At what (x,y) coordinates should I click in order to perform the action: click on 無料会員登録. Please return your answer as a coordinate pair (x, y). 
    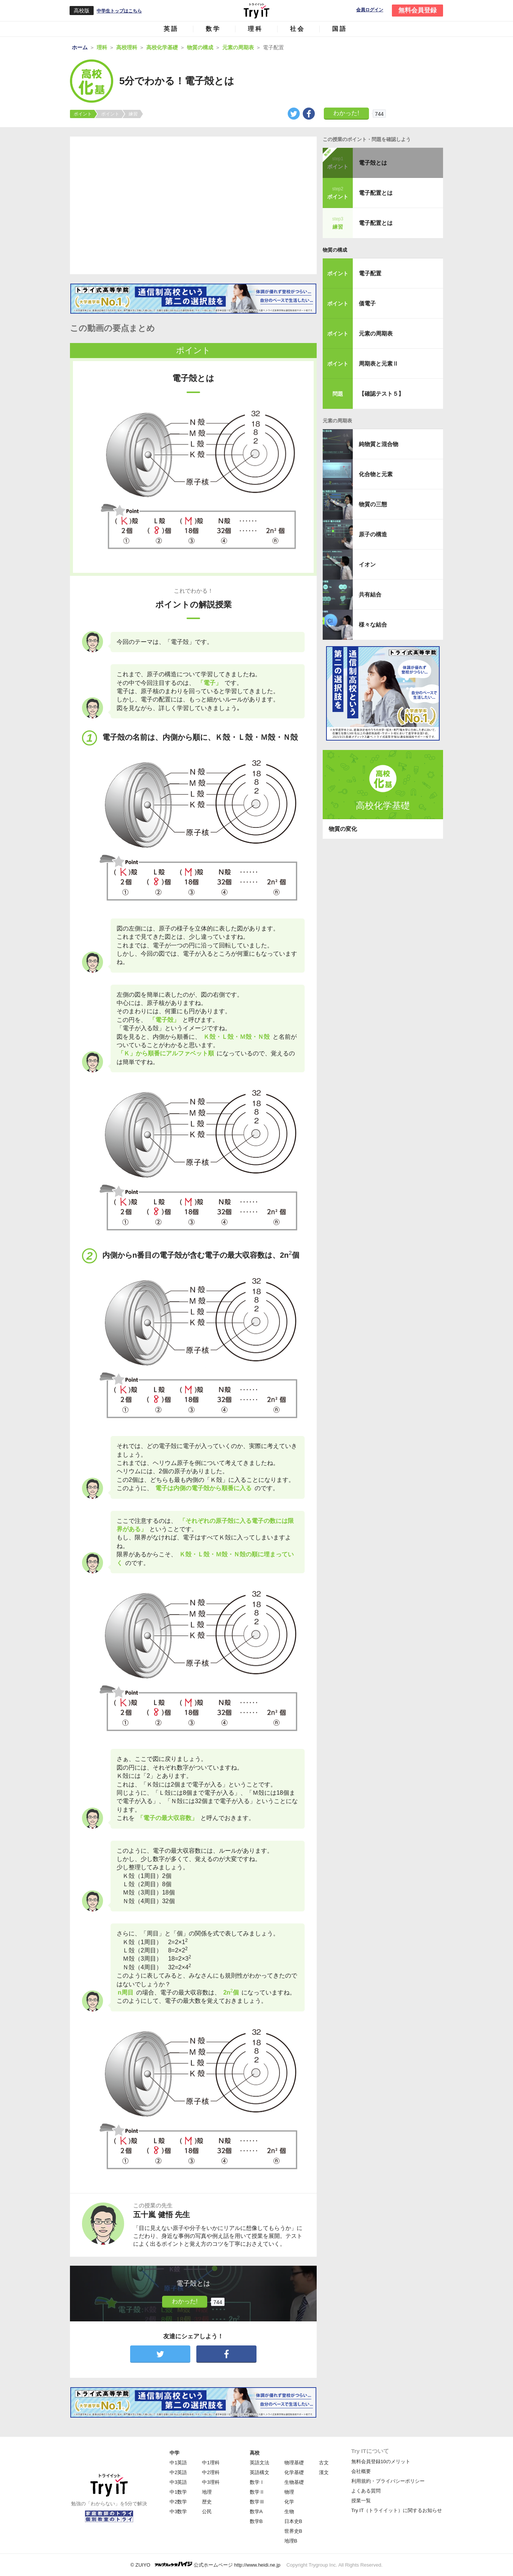
    Looking at the image, I should click on (417, 10).